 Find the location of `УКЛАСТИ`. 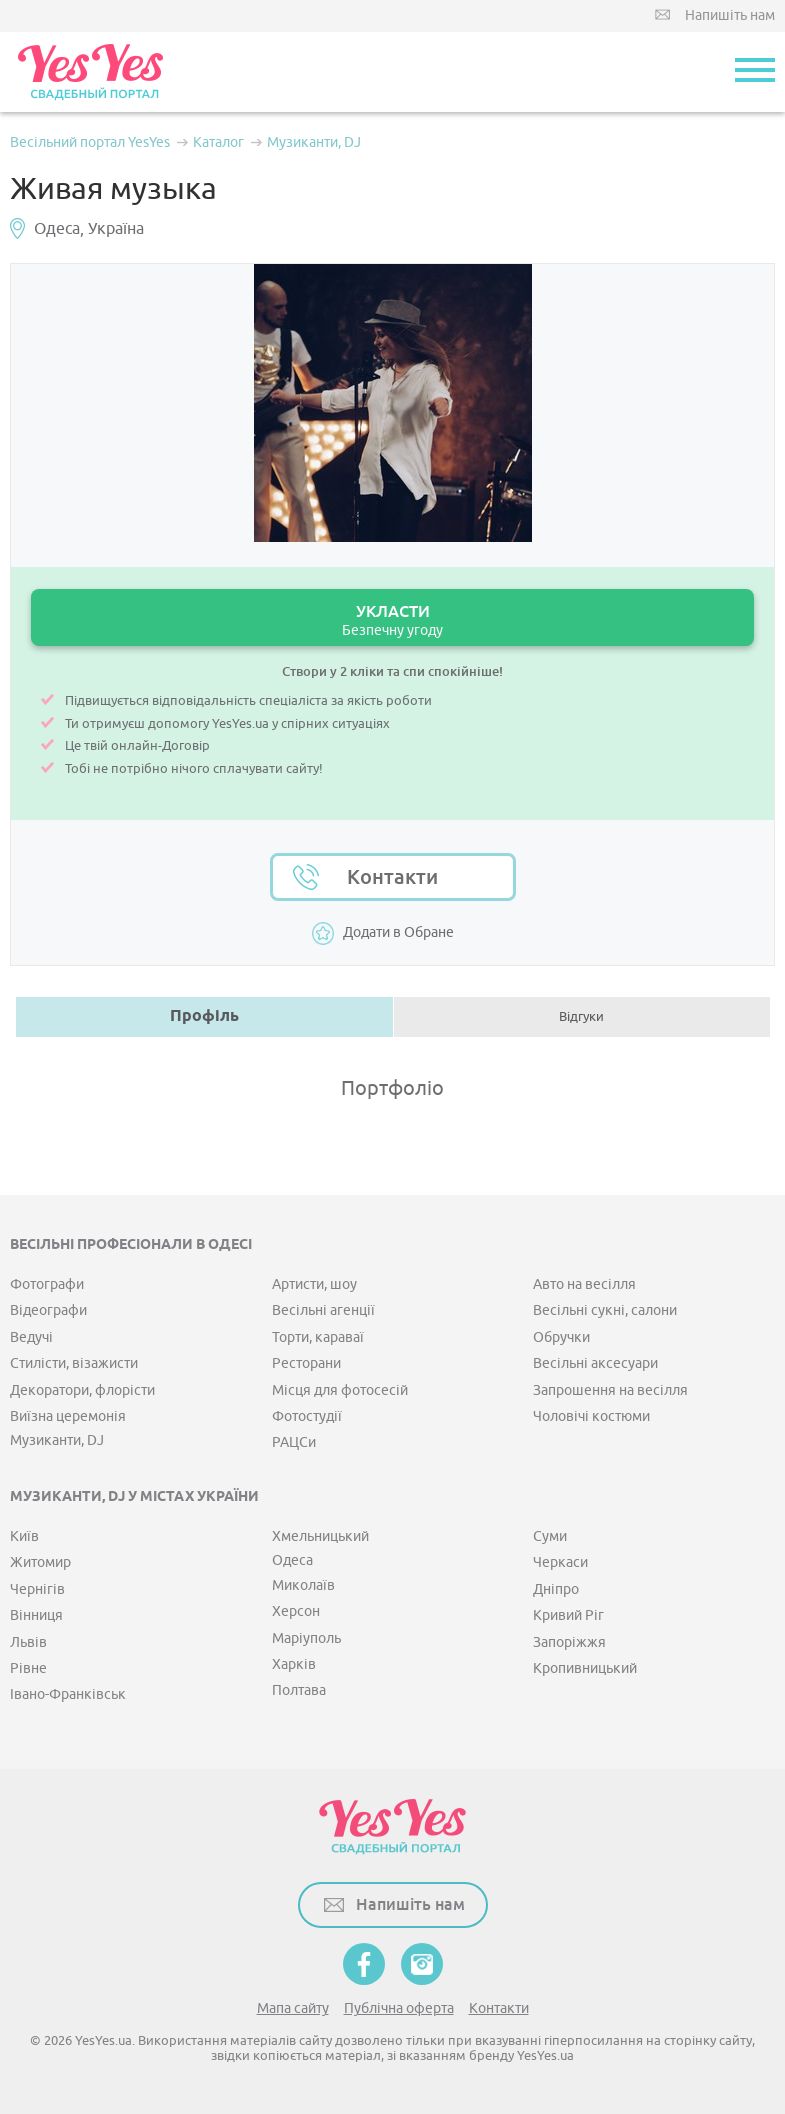

УКЛАСТИ is located at coordinates (392, 620).